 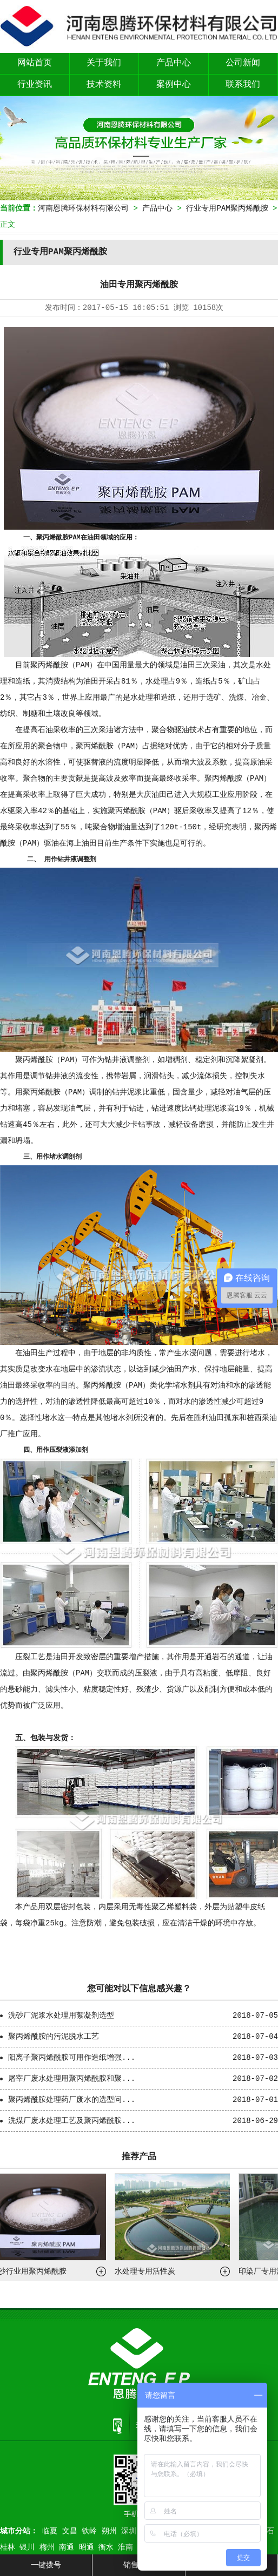 What do you see at coordinates (71, 2078) in the screenshot?
I see `屠宰厂废水处理用聚丙烯酰胺和聚...` at bounding box center [71, 2078].